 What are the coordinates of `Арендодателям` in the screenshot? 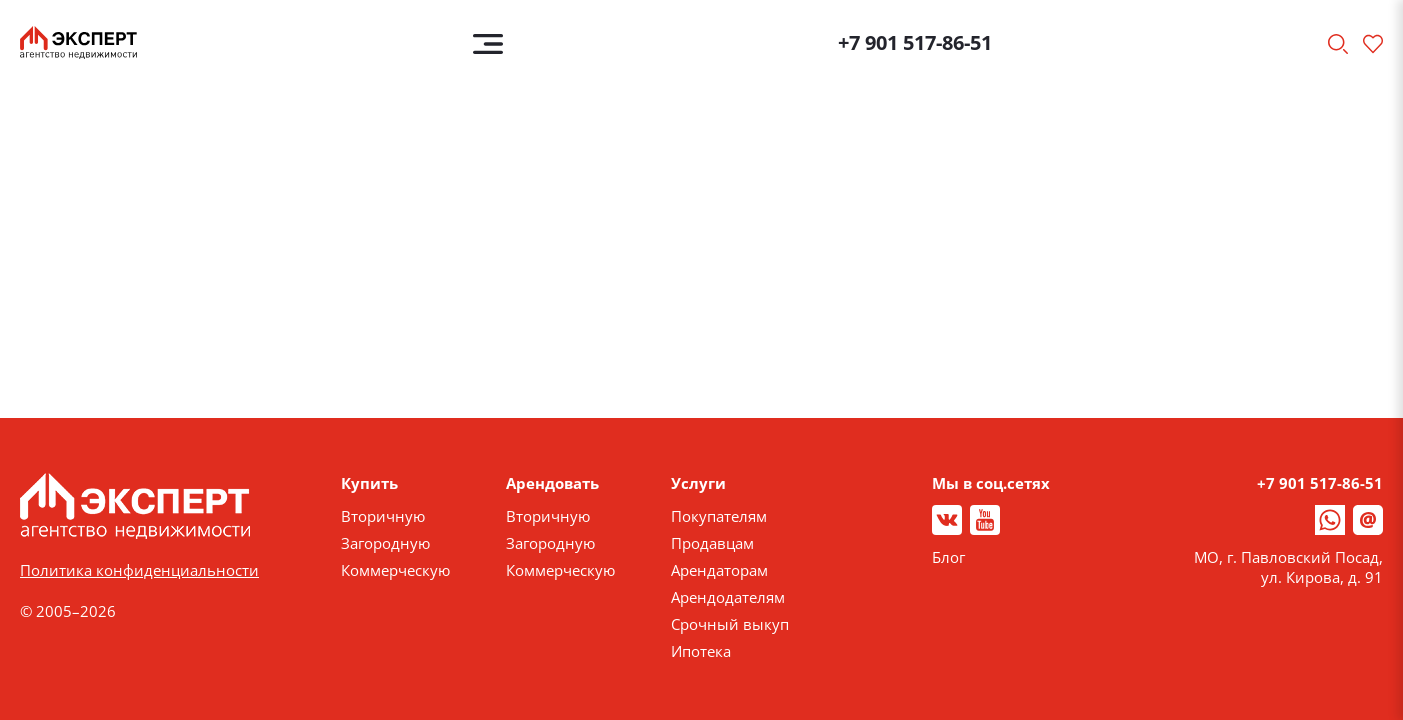 It's located at (728, 597).